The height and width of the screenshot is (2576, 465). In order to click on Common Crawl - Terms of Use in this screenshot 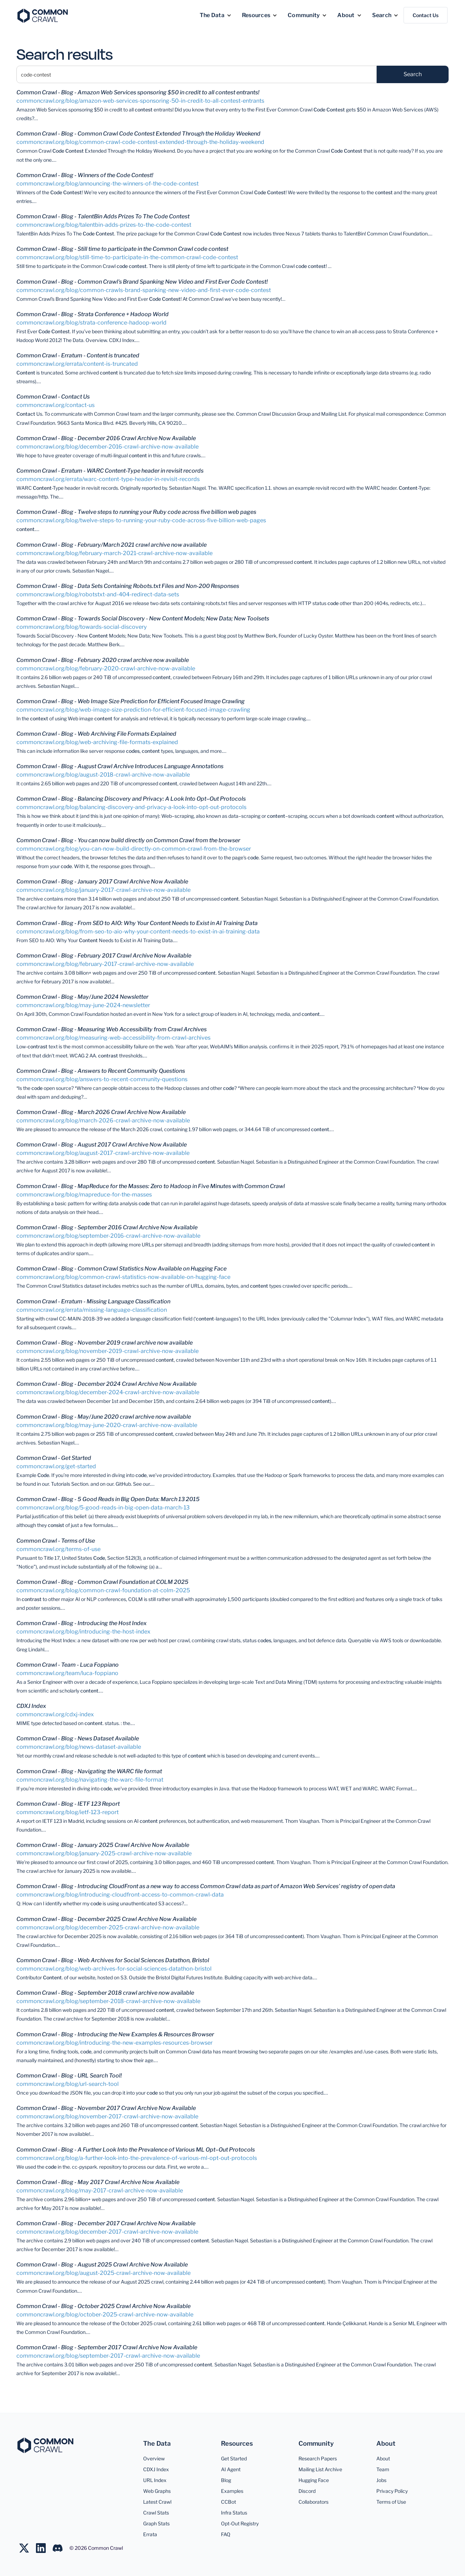, I will do `click(55, 1540)`.